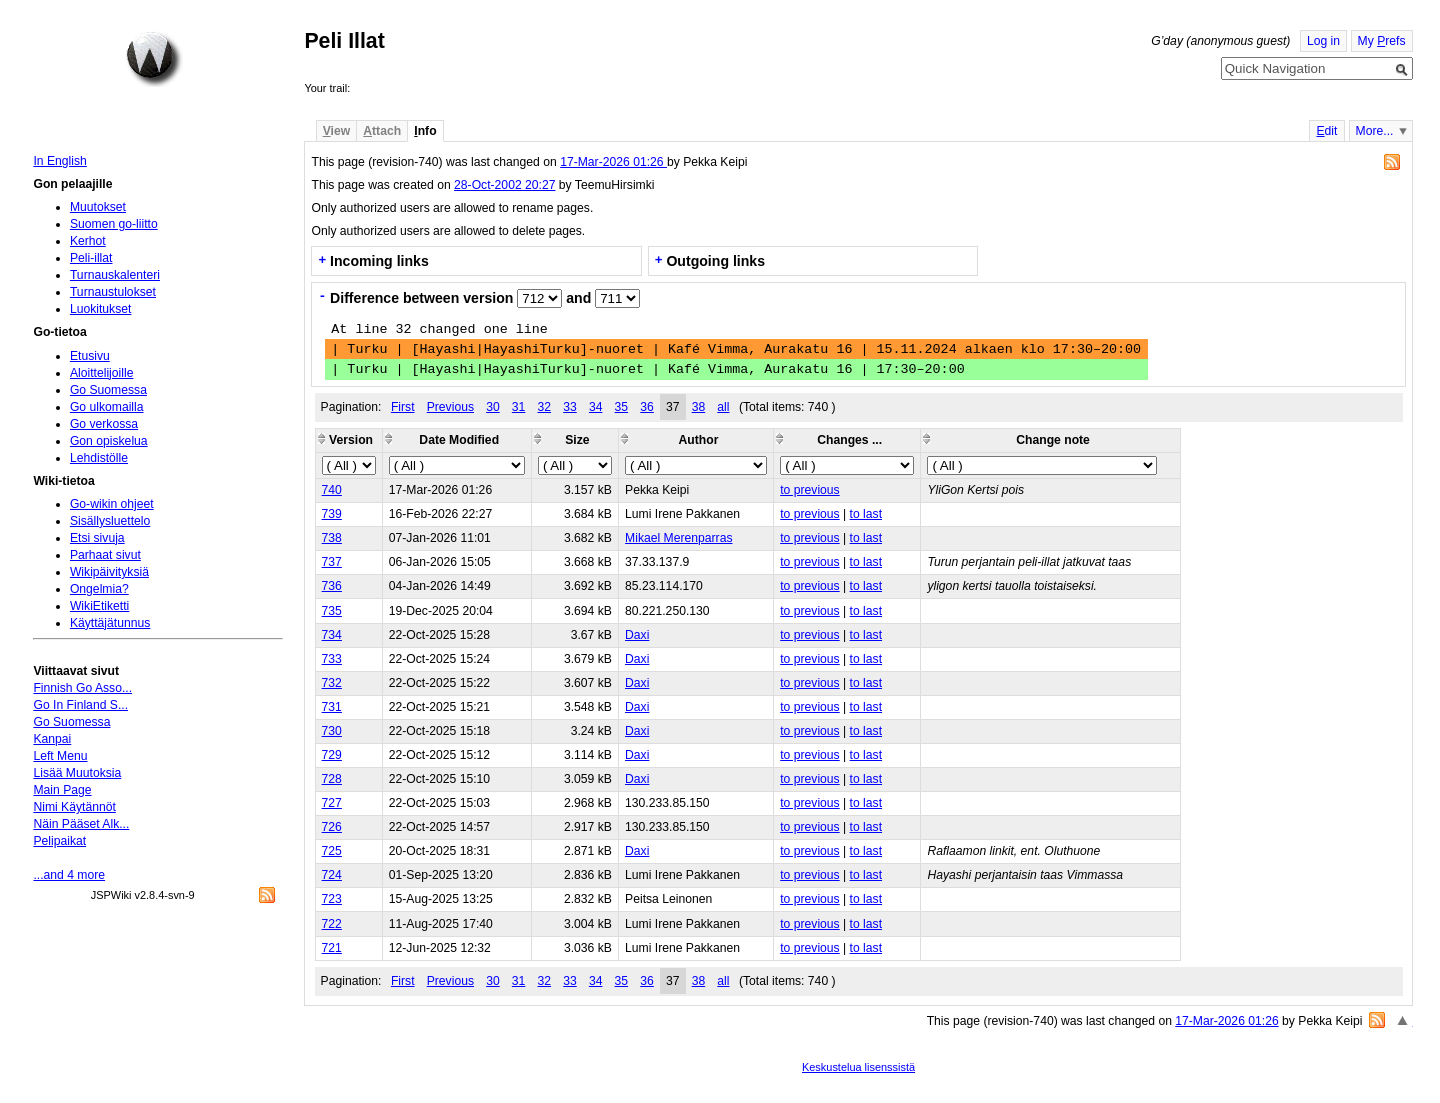 This screenshot has height=1103, width=1440. Describe the element at coordinates (1323, 41) in the screenshot. I see `Log in` at that location.